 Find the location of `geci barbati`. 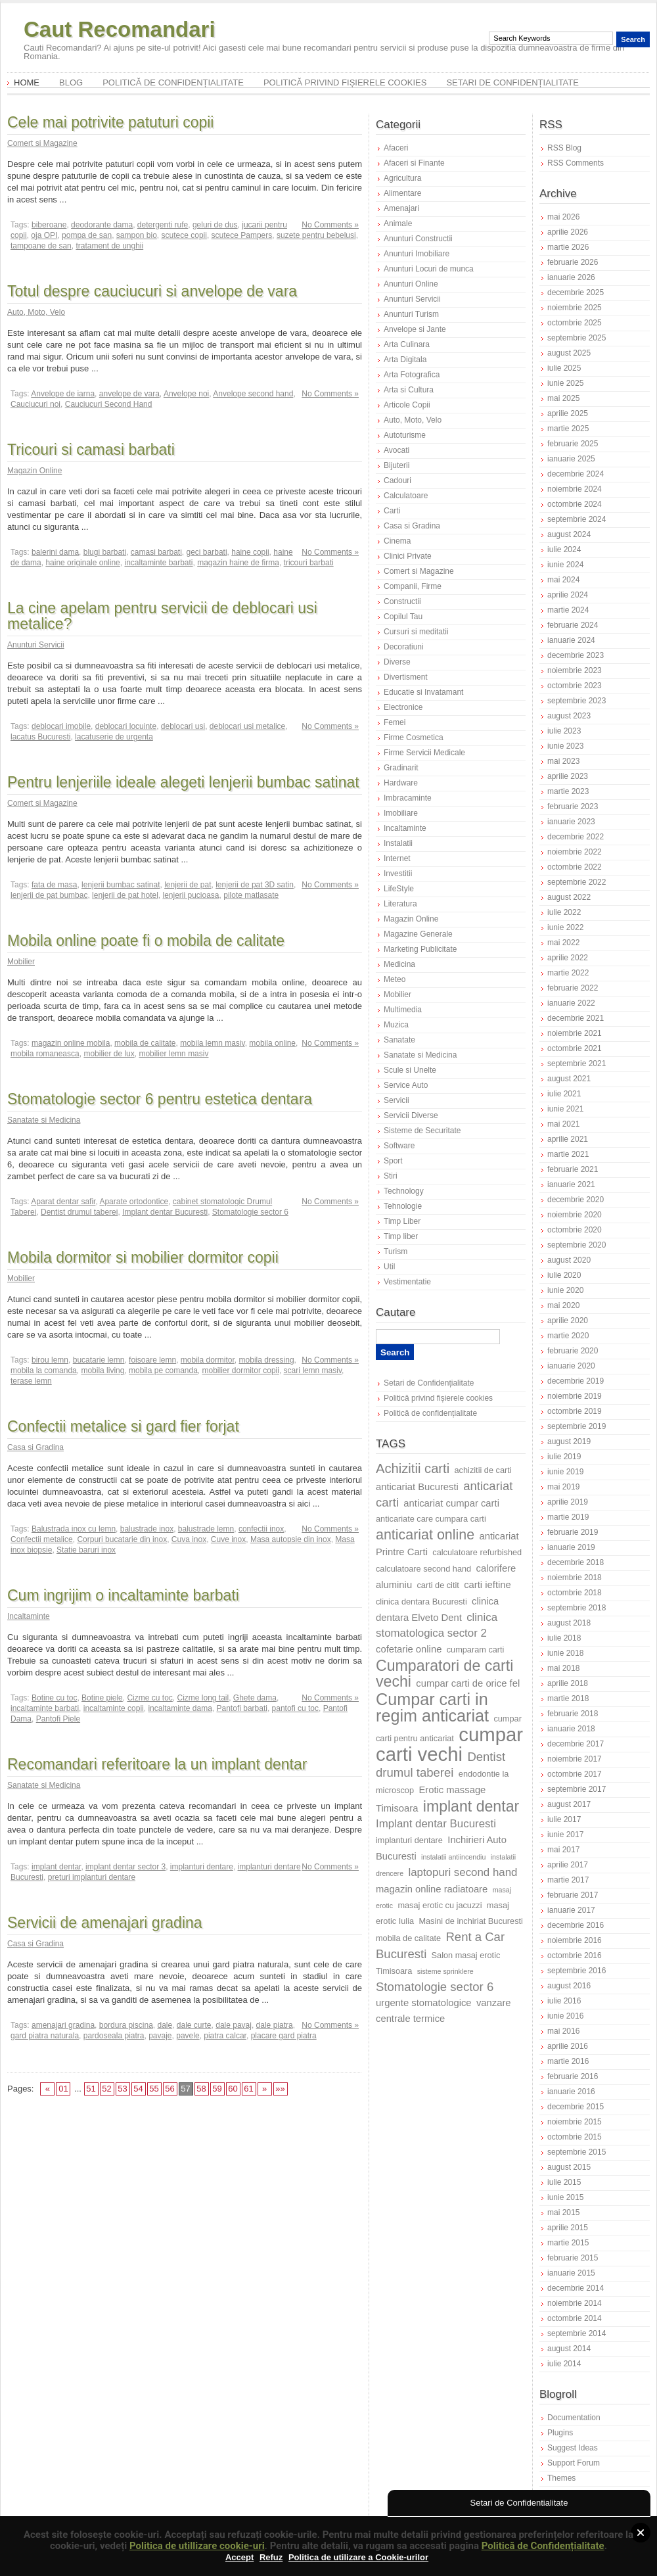

geci barbati is located at coordinates (207, 552).